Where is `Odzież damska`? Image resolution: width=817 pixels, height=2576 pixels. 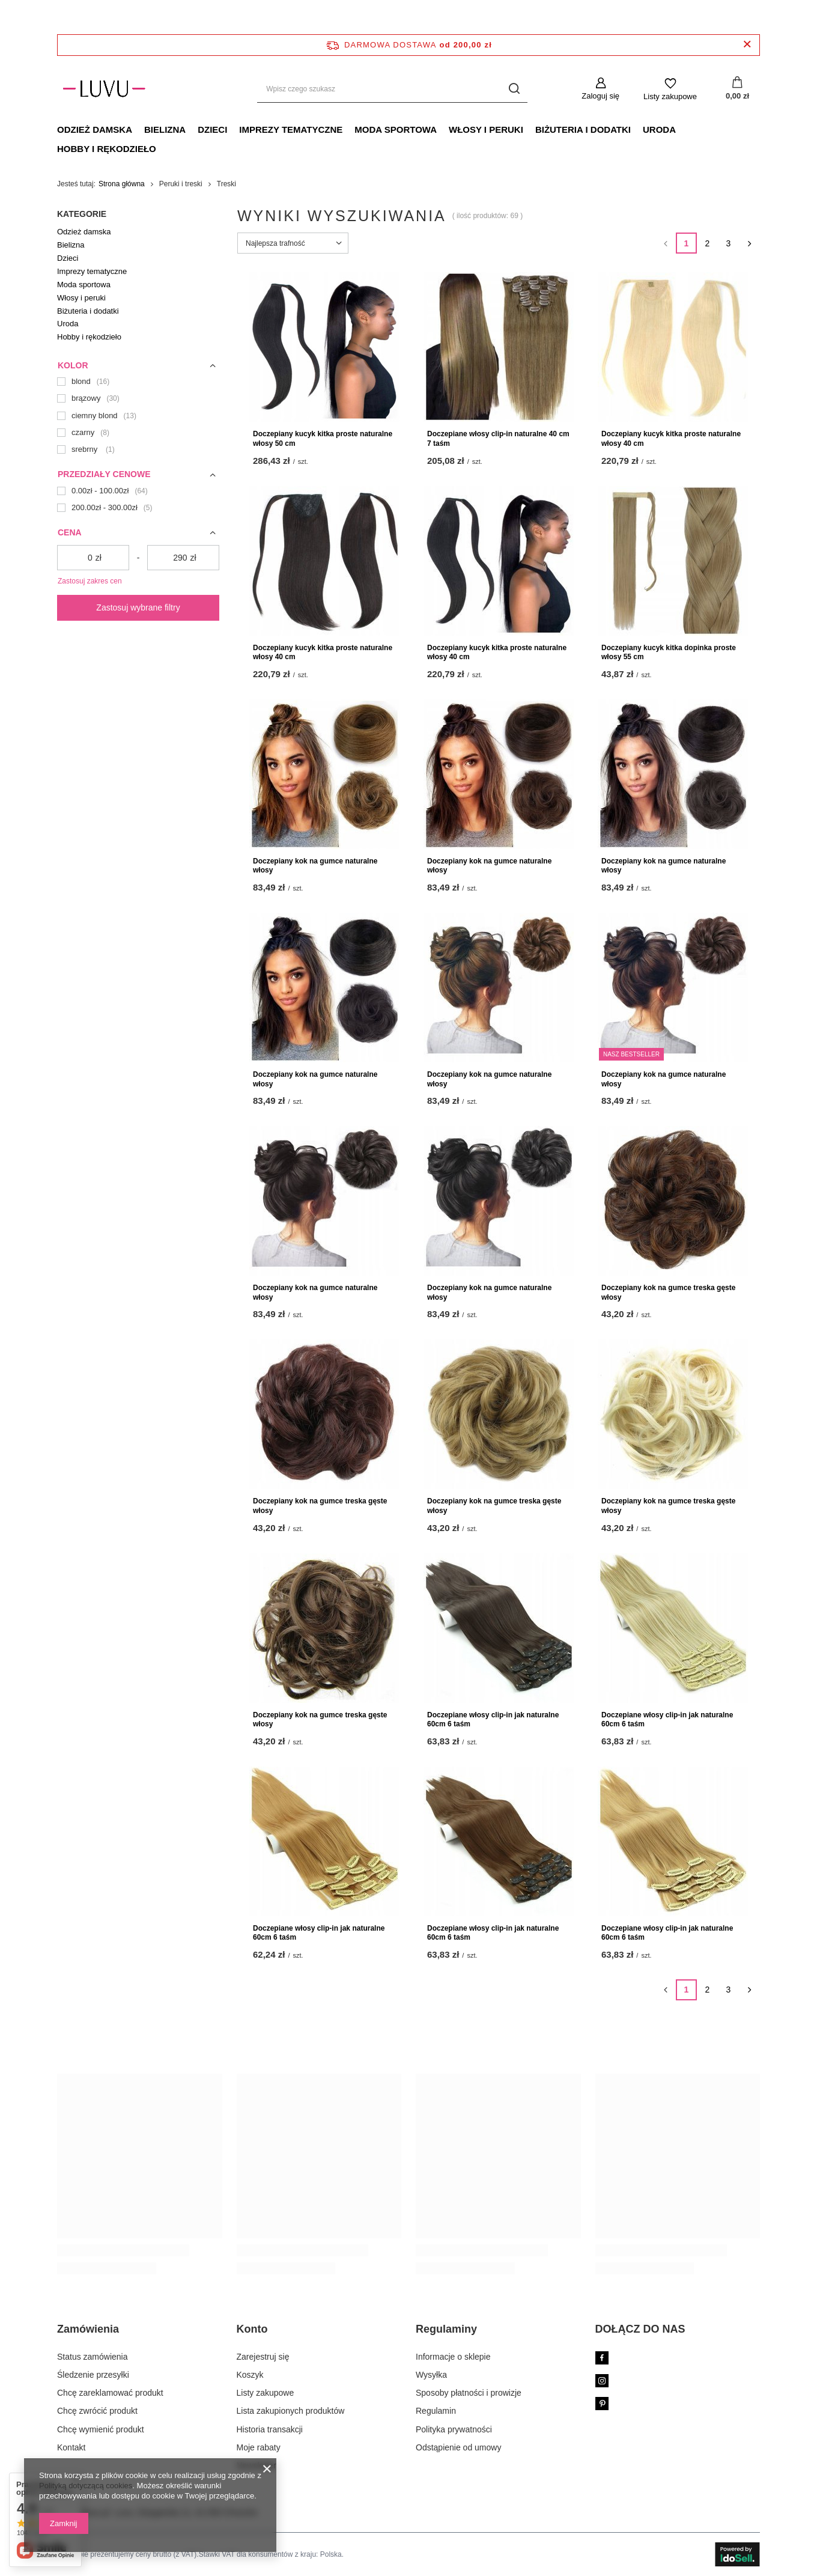
Odzież damska is located at coordinates (94, 129).